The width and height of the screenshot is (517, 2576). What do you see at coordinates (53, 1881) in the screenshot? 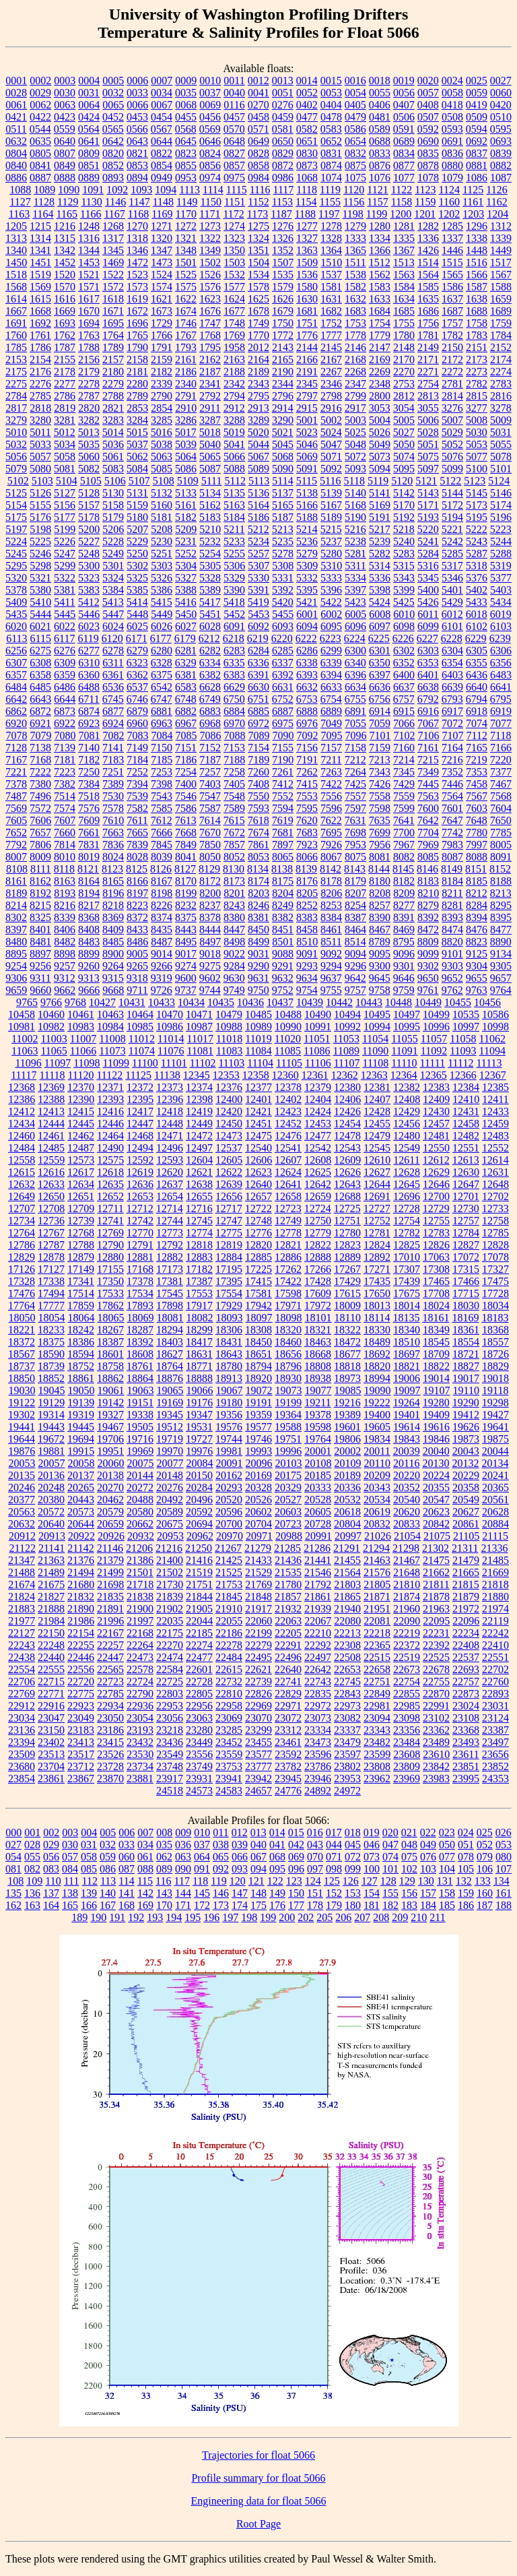
I see `110` at bounding box center [53, 1881].